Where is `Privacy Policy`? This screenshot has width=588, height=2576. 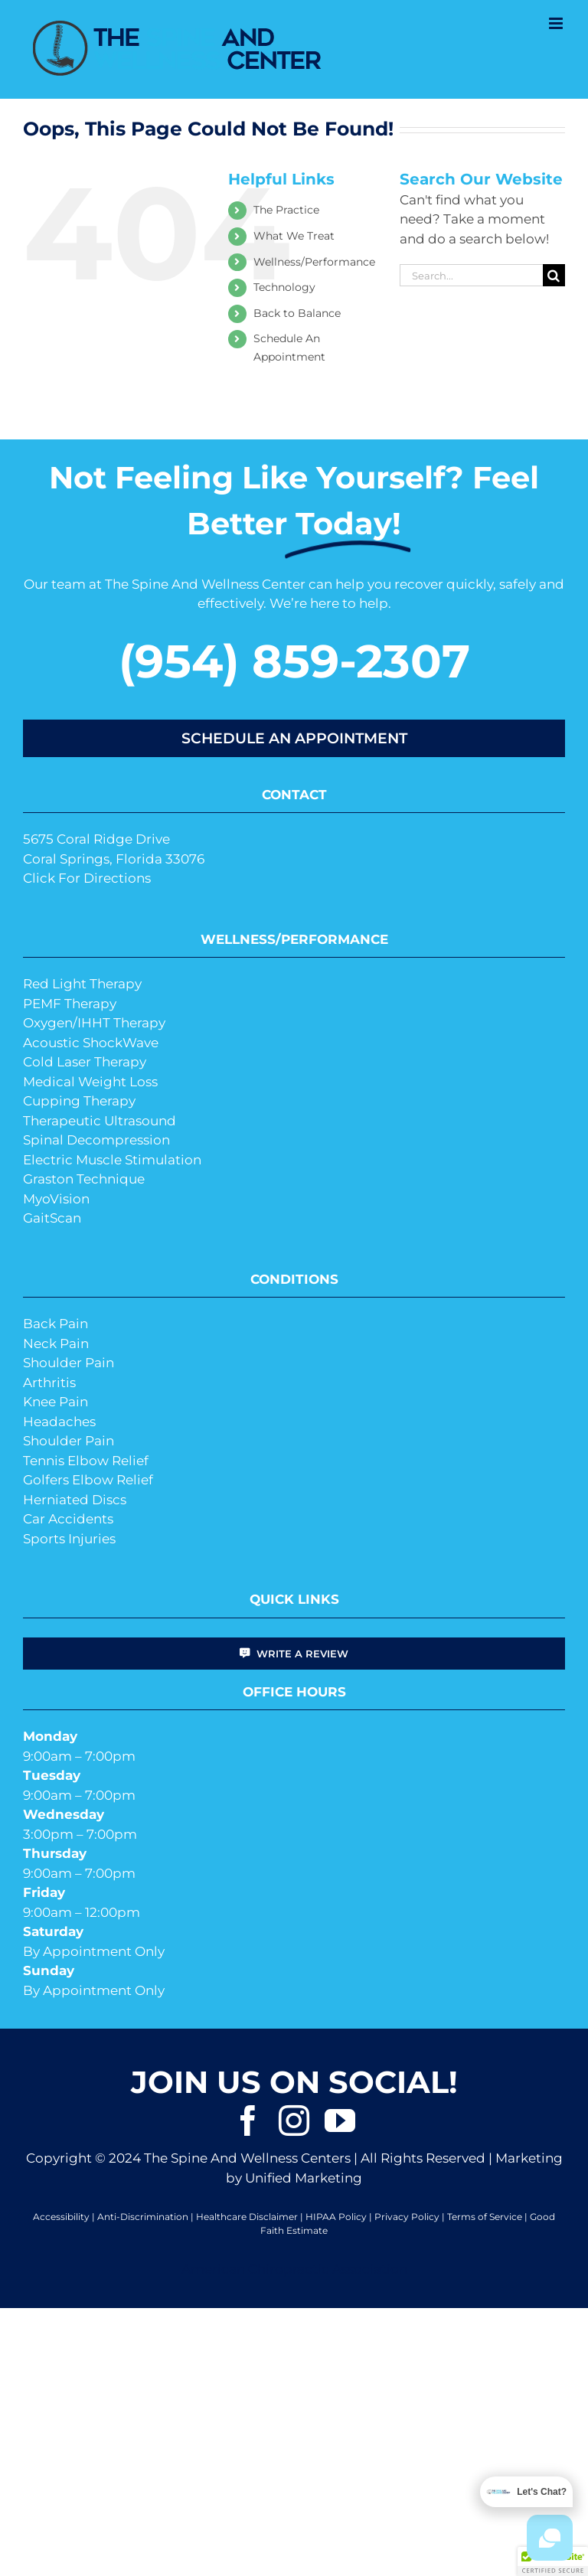
Privacy Policy is located at coordinates (406, 2216).